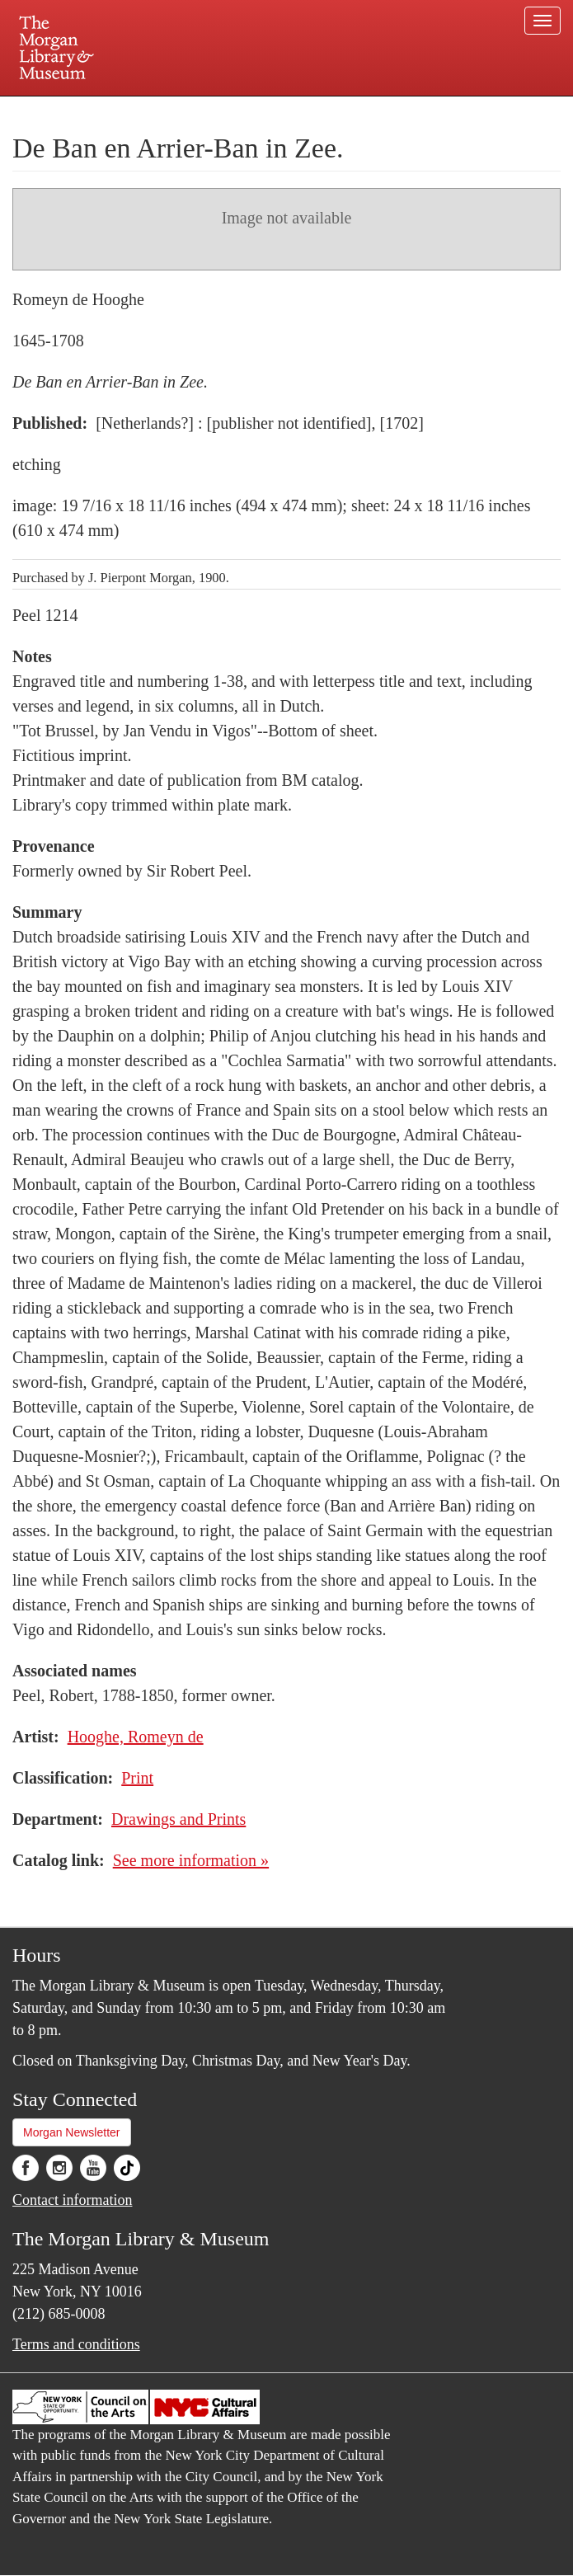 This screenshot has height=2576, width=573. I want to click on Hooghe, Romeyn de, so click(136, 1737).